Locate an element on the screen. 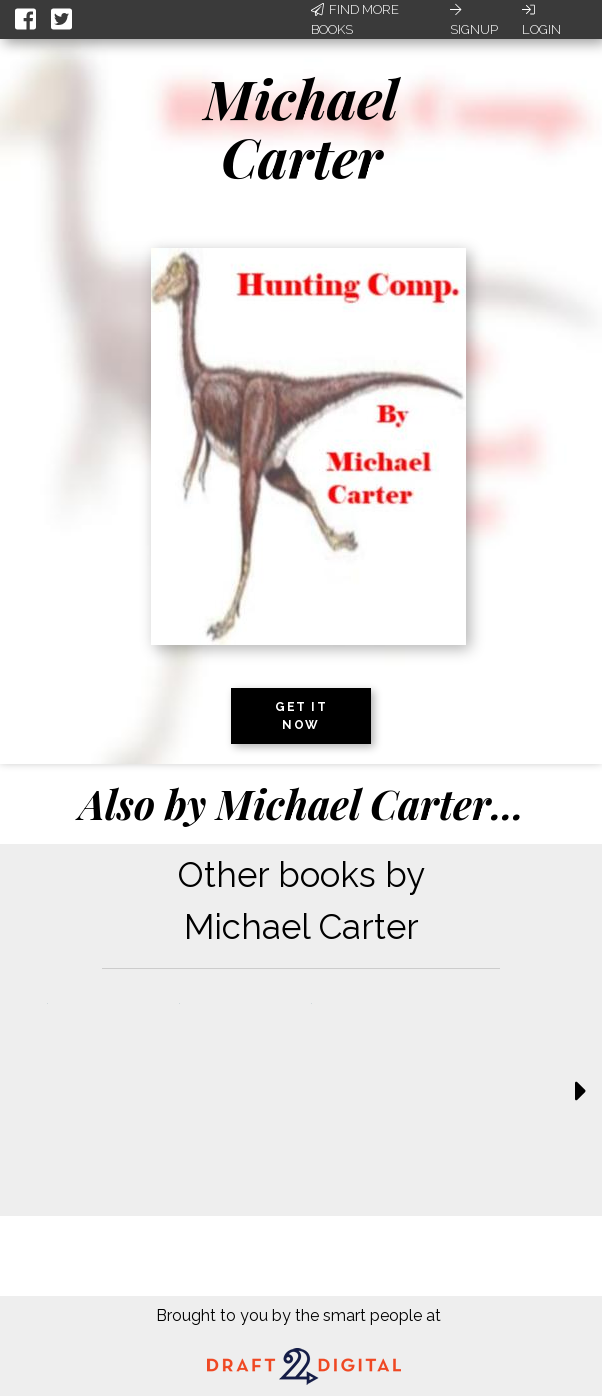  Login is located at coordinates (541, 20).